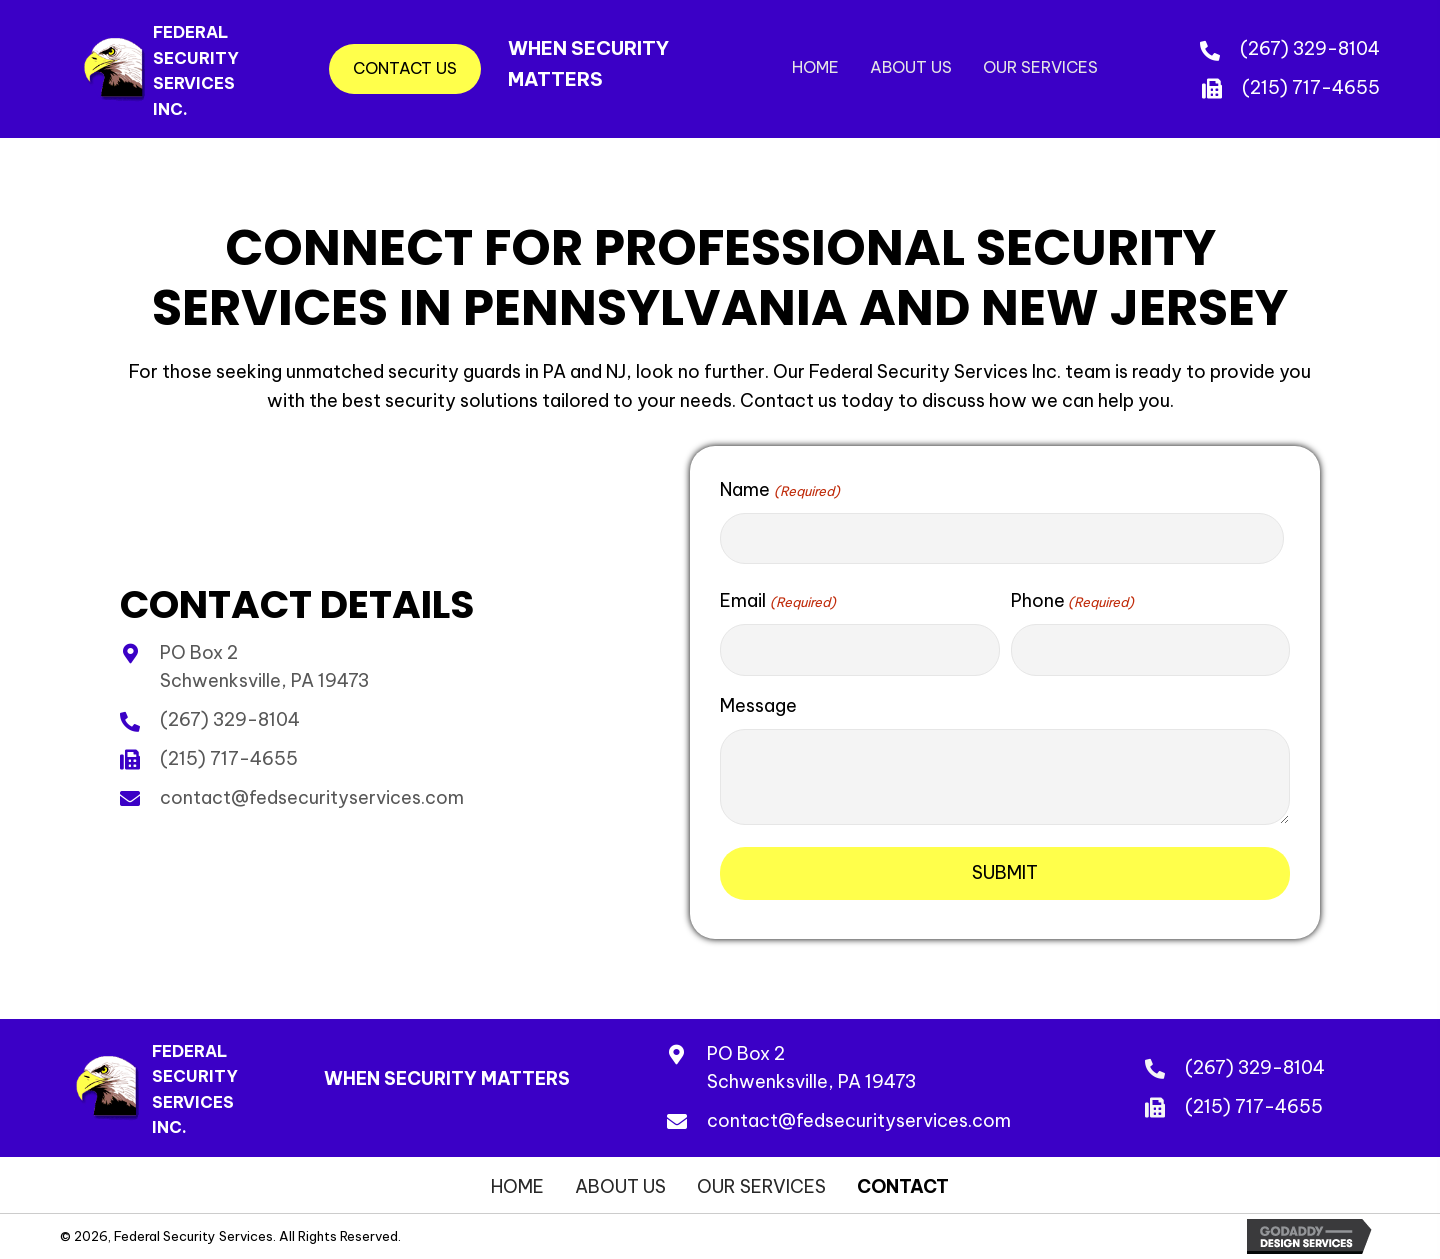 The height and width of the screenshot is (1259, 1440). Describe the element at coordinates (620, 1187) in the screenshot. I see `About Us` at that location.